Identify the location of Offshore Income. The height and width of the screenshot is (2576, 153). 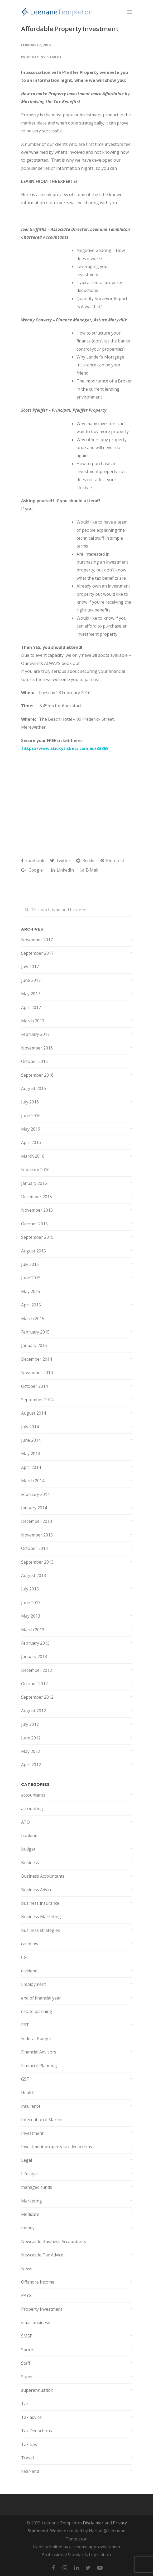
(37, 2282).